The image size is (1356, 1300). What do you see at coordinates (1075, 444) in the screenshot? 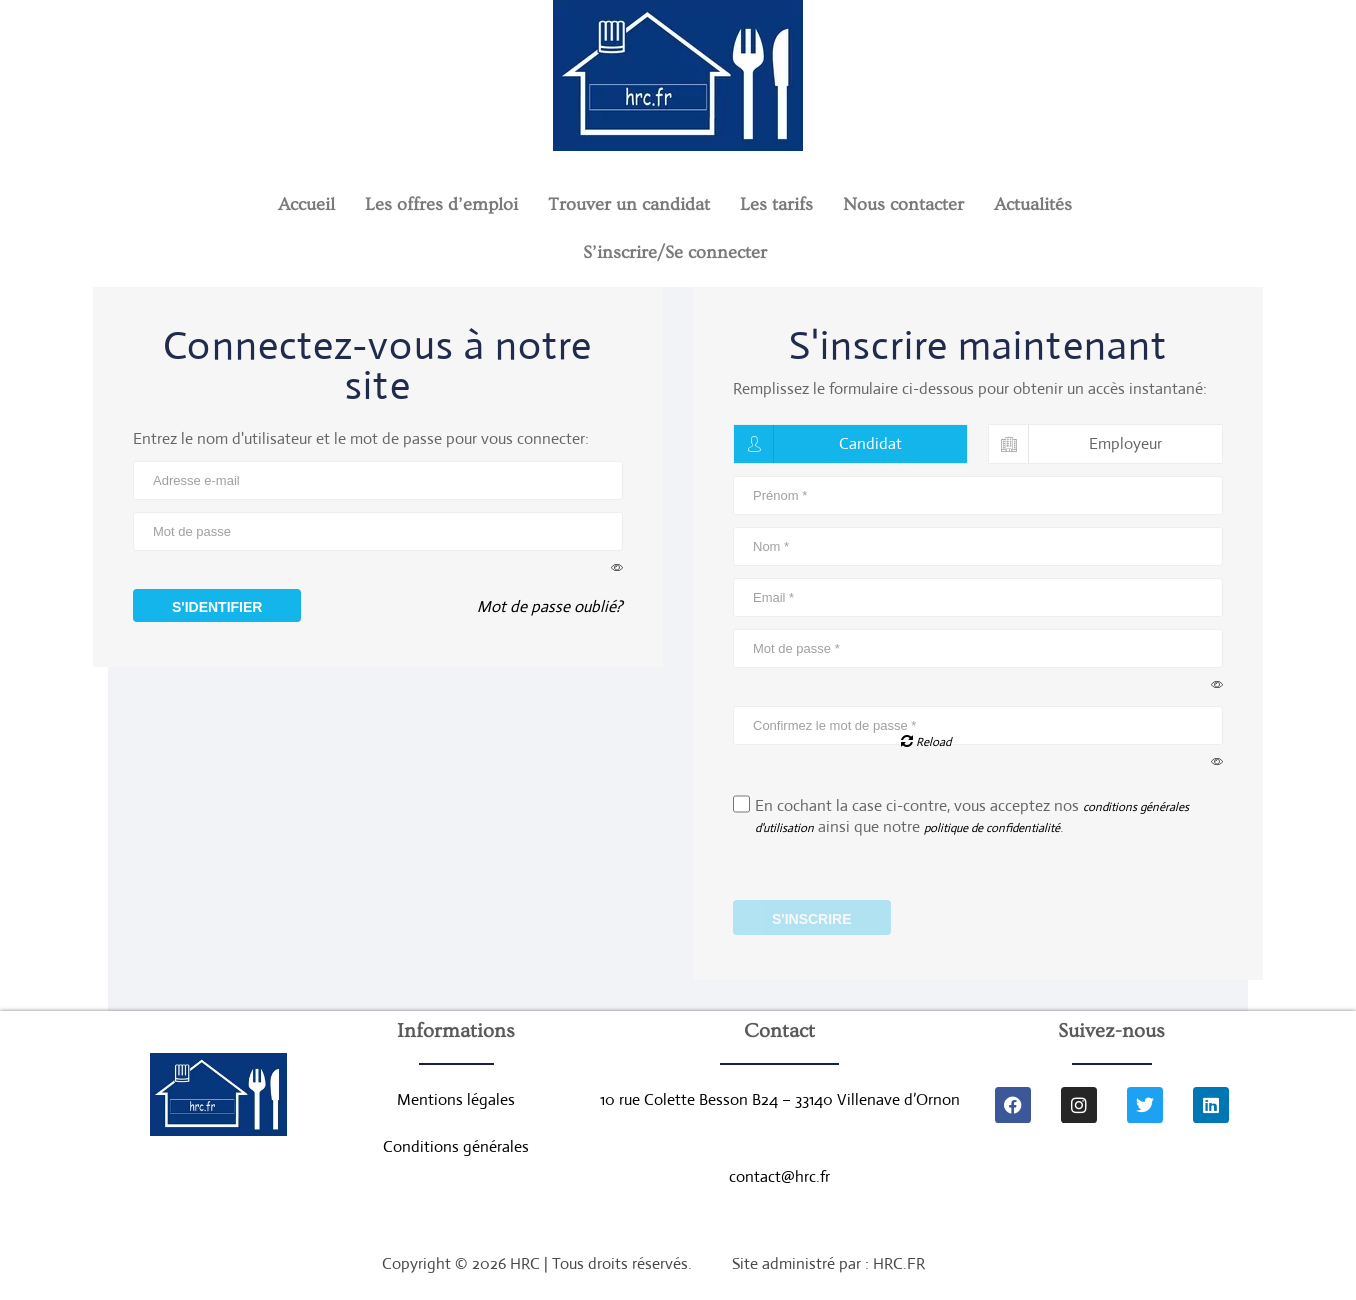
I see `Employeur` at bounding box center [1075, 444].